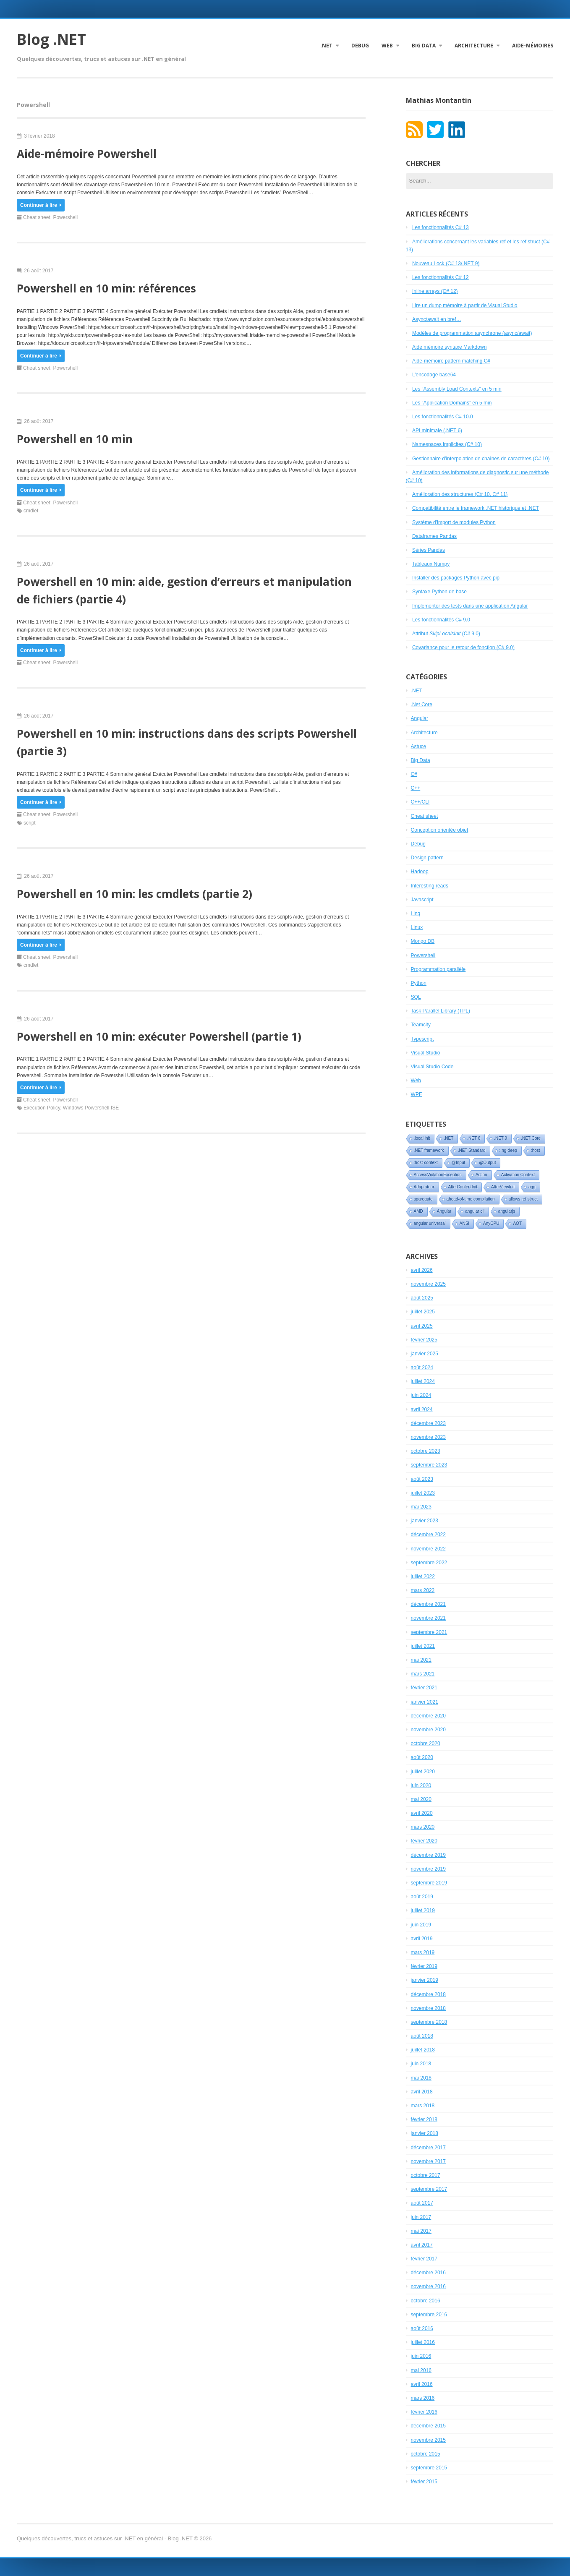  What do you see at coordinates (421, 2078) in the screenshot?
I see `mai 2018` at bounding box center [421, 2078].